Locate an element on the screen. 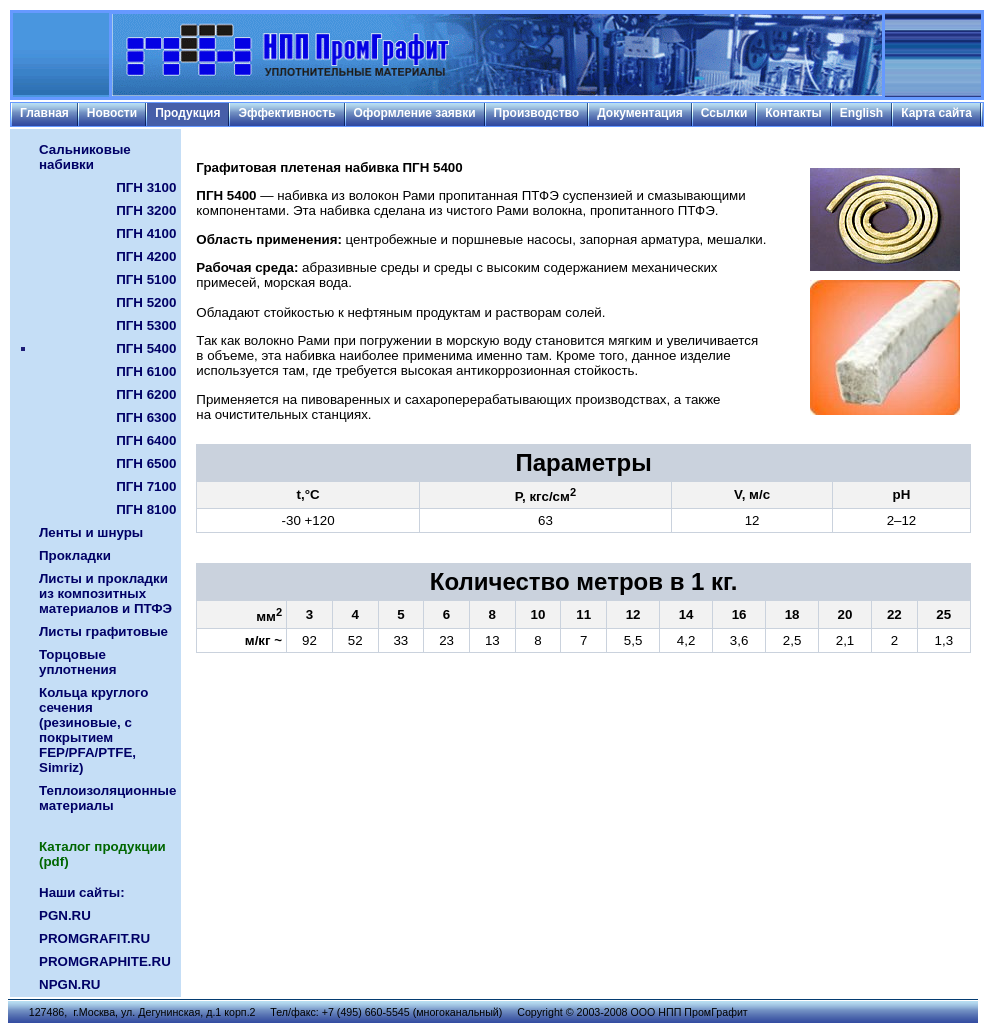  PROMGRAPHITE.RU is located at coordinates (105, 961).